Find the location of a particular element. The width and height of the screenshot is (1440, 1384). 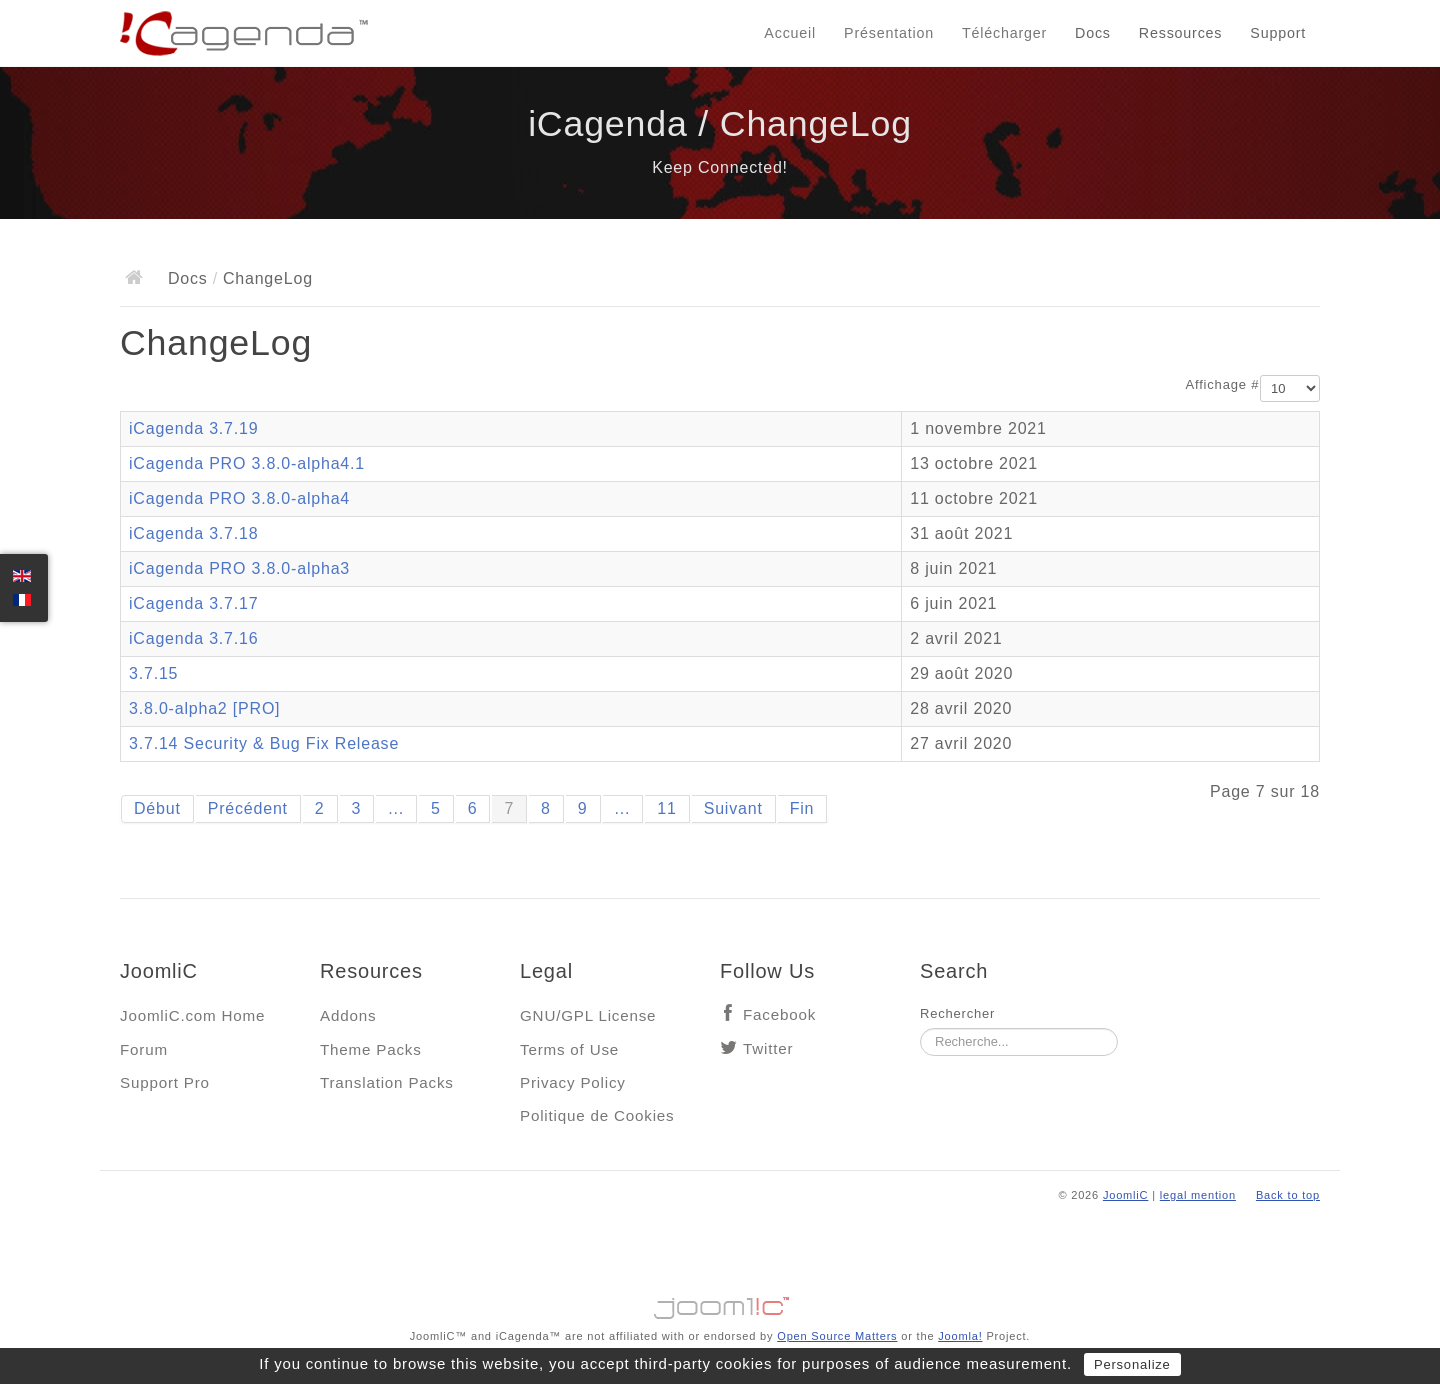

Translation Packs is located at coordinates (387, 1082).